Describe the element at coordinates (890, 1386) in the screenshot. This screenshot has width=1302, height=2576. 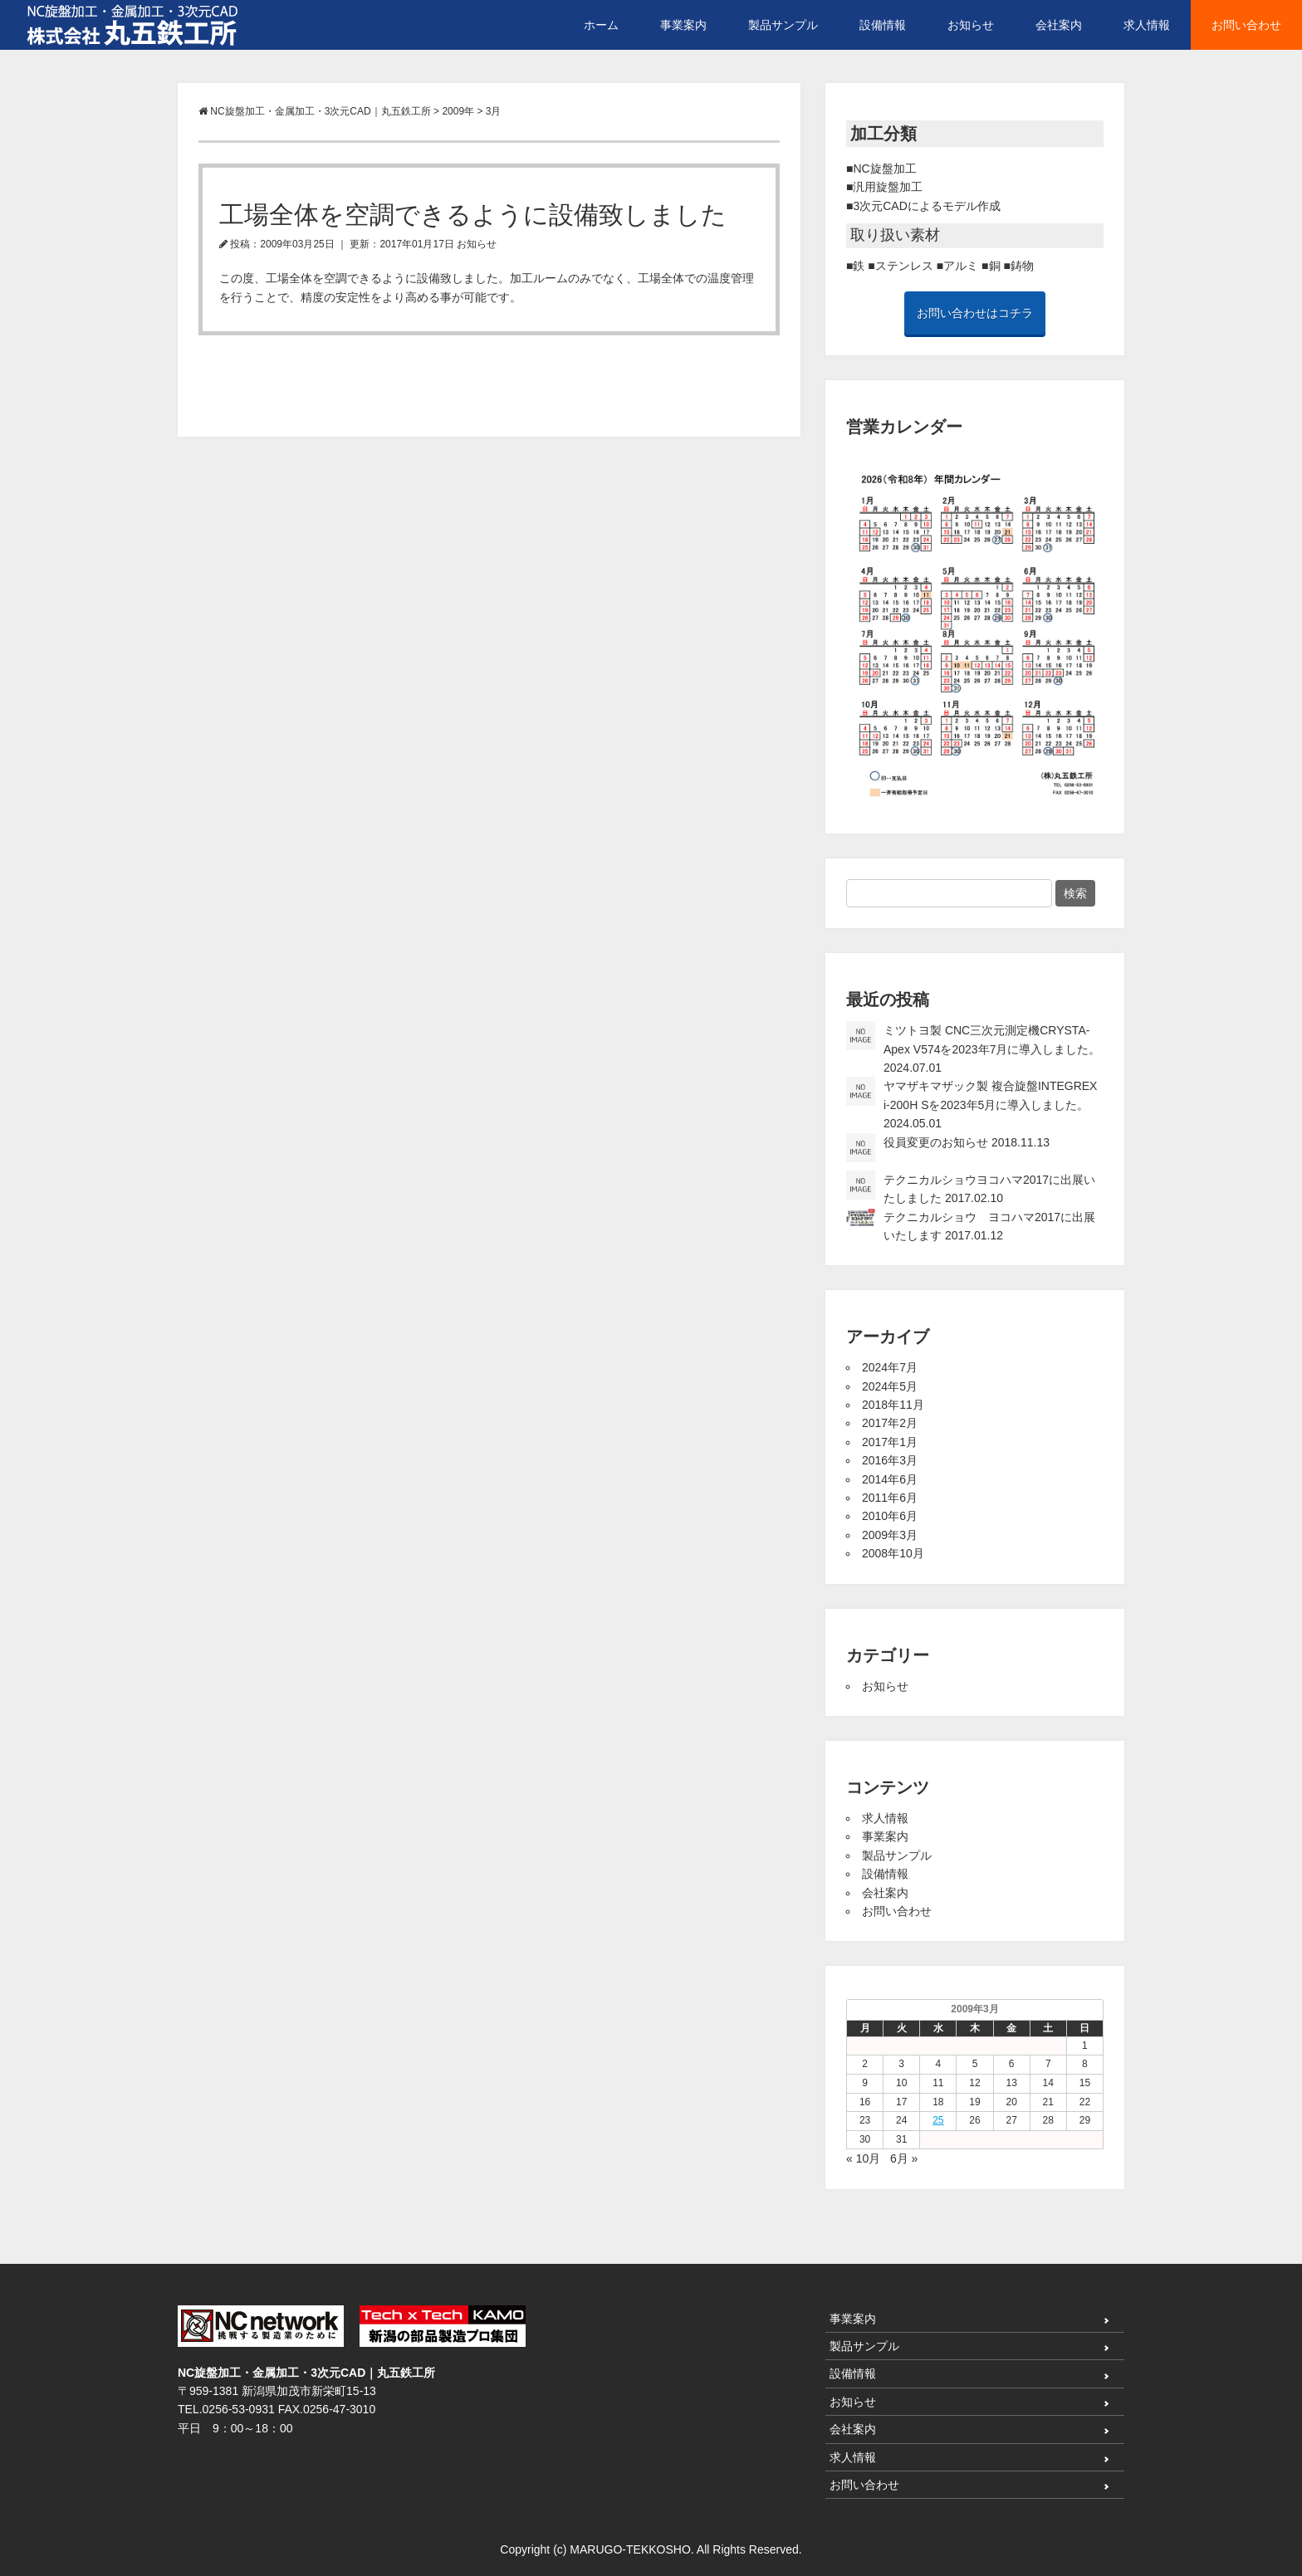
I see `2024年5月` at that location.